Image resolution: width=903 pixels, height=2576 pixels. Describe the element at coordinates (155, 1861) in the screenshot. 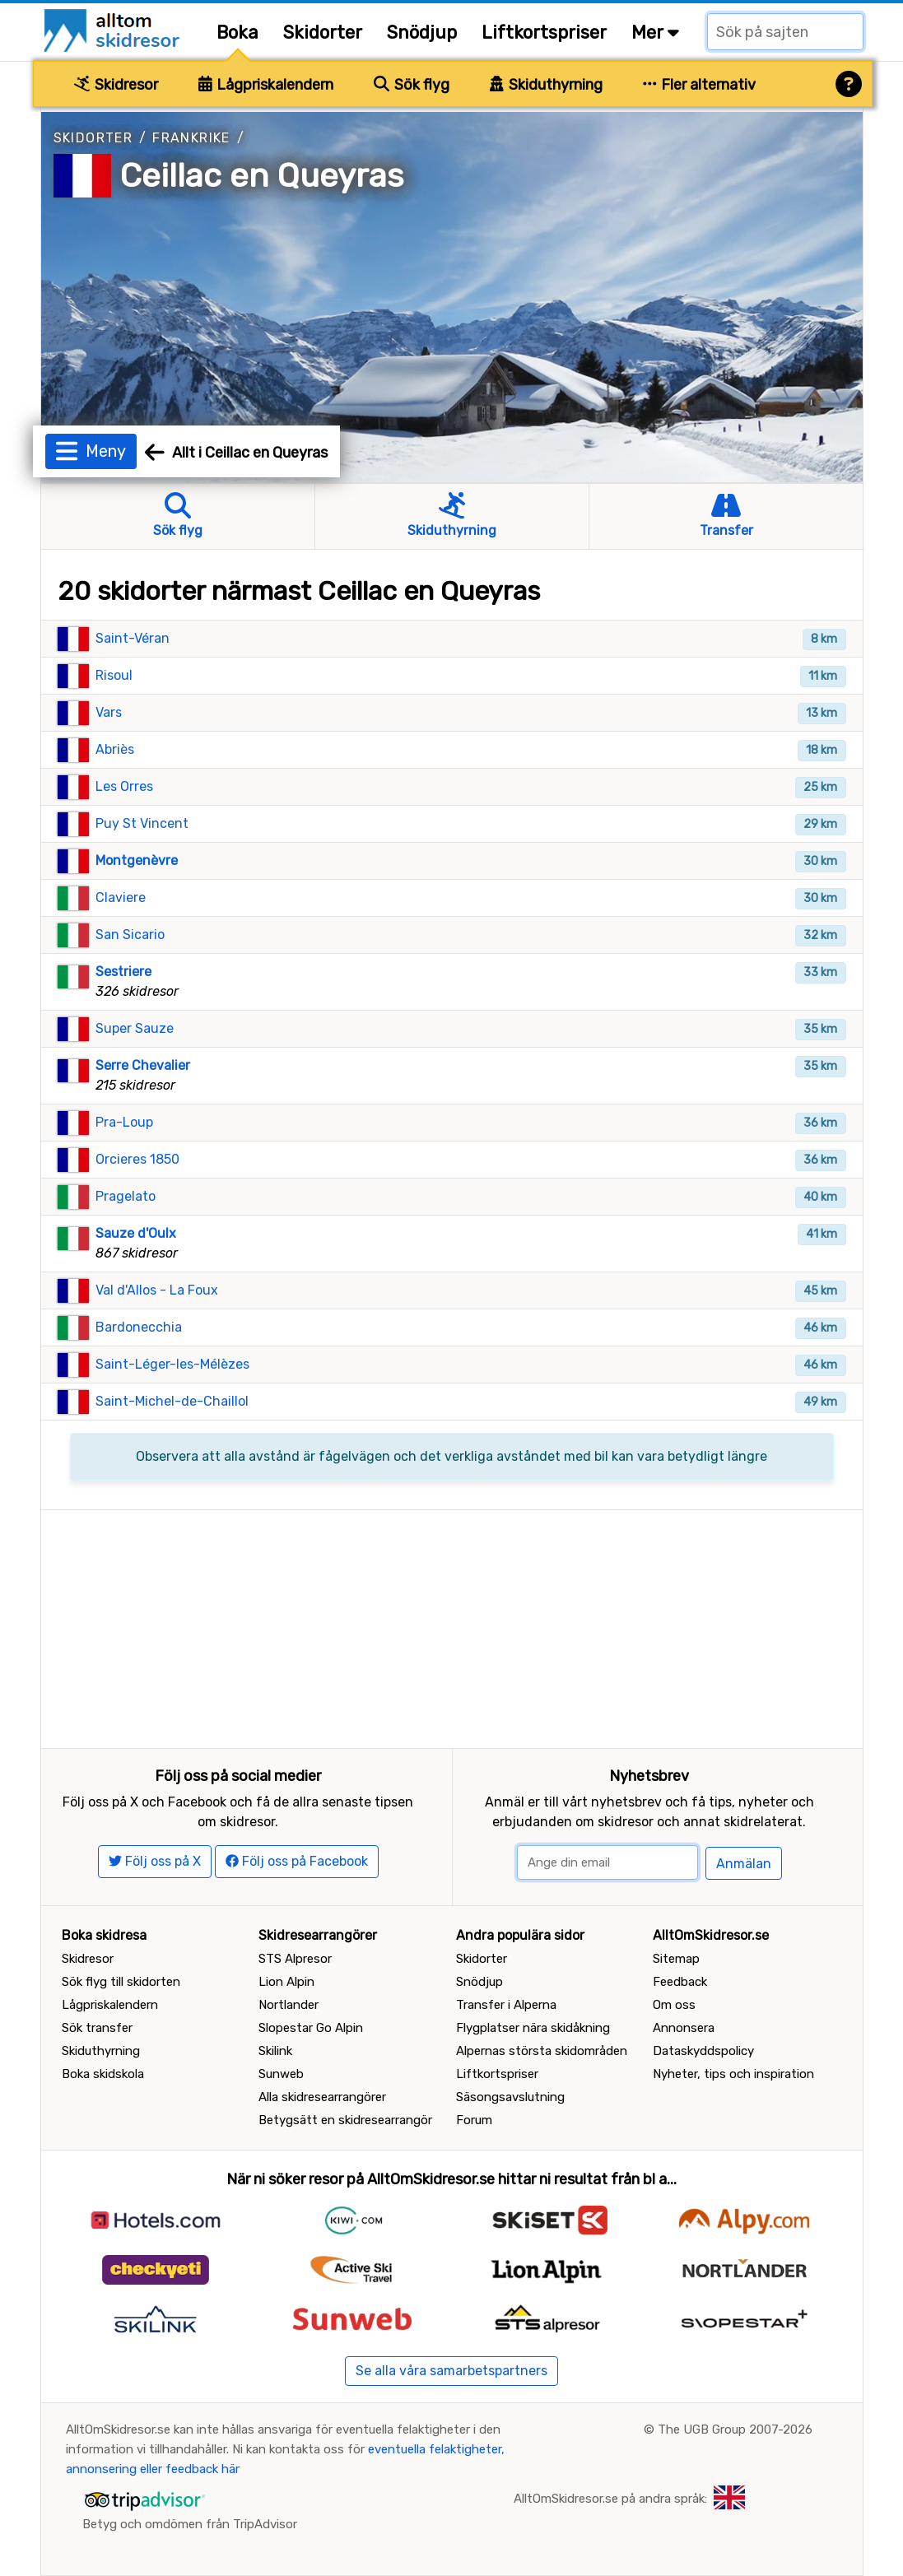

I see `Följ oss på X` at that location.